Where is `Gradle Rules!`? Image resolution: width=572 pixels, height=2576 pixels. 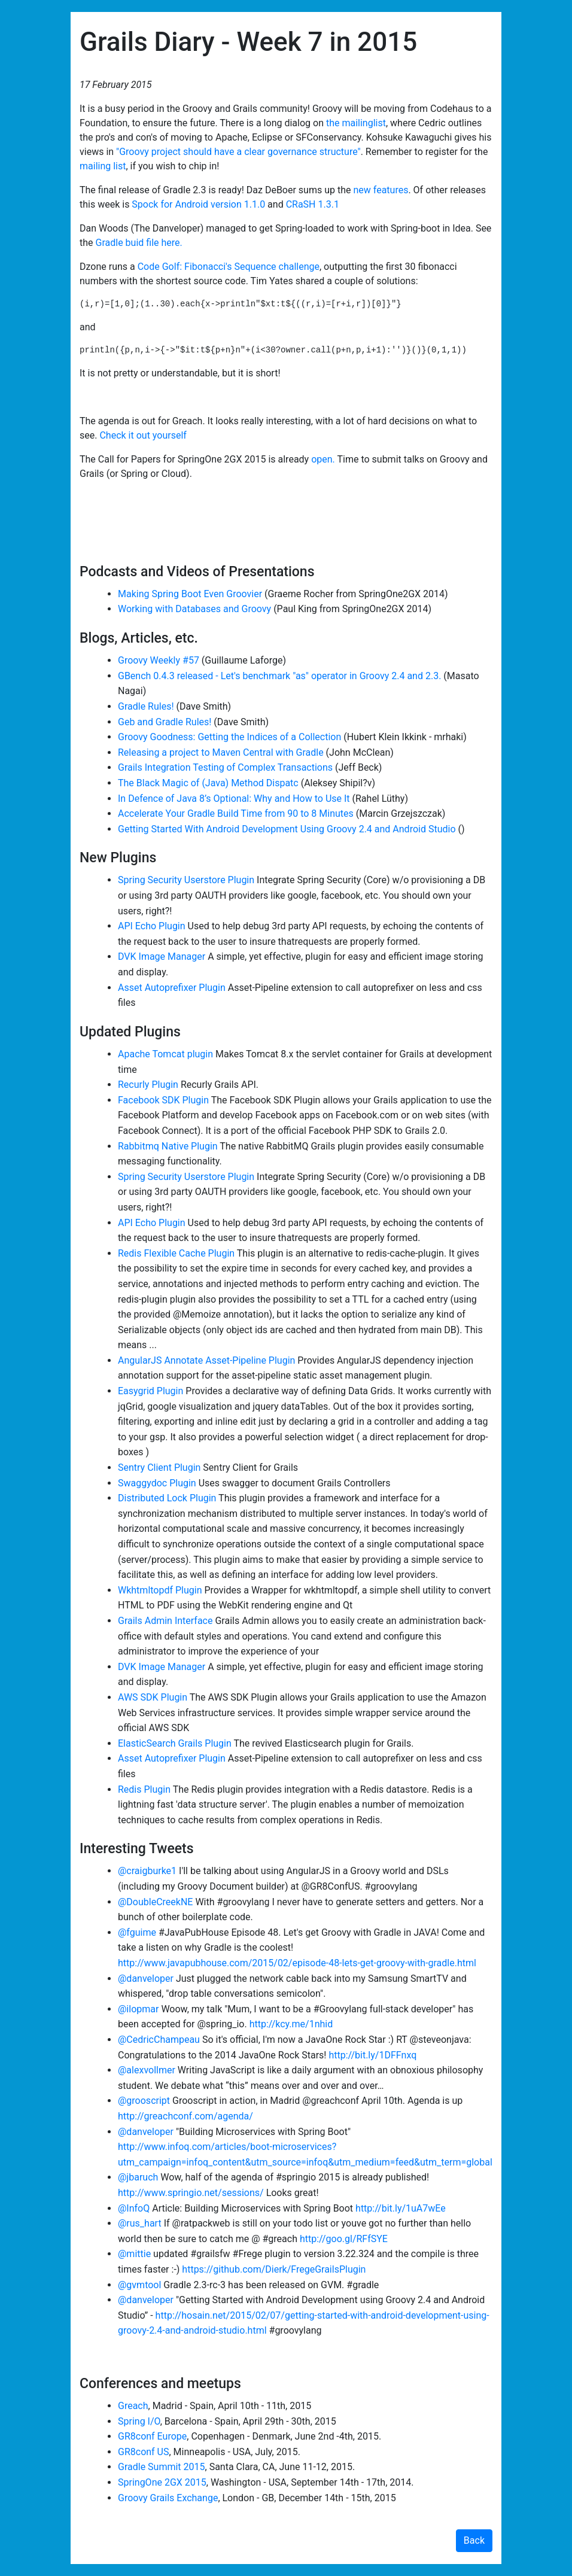 Gradle Rules! is located at coordinates (146, 706).